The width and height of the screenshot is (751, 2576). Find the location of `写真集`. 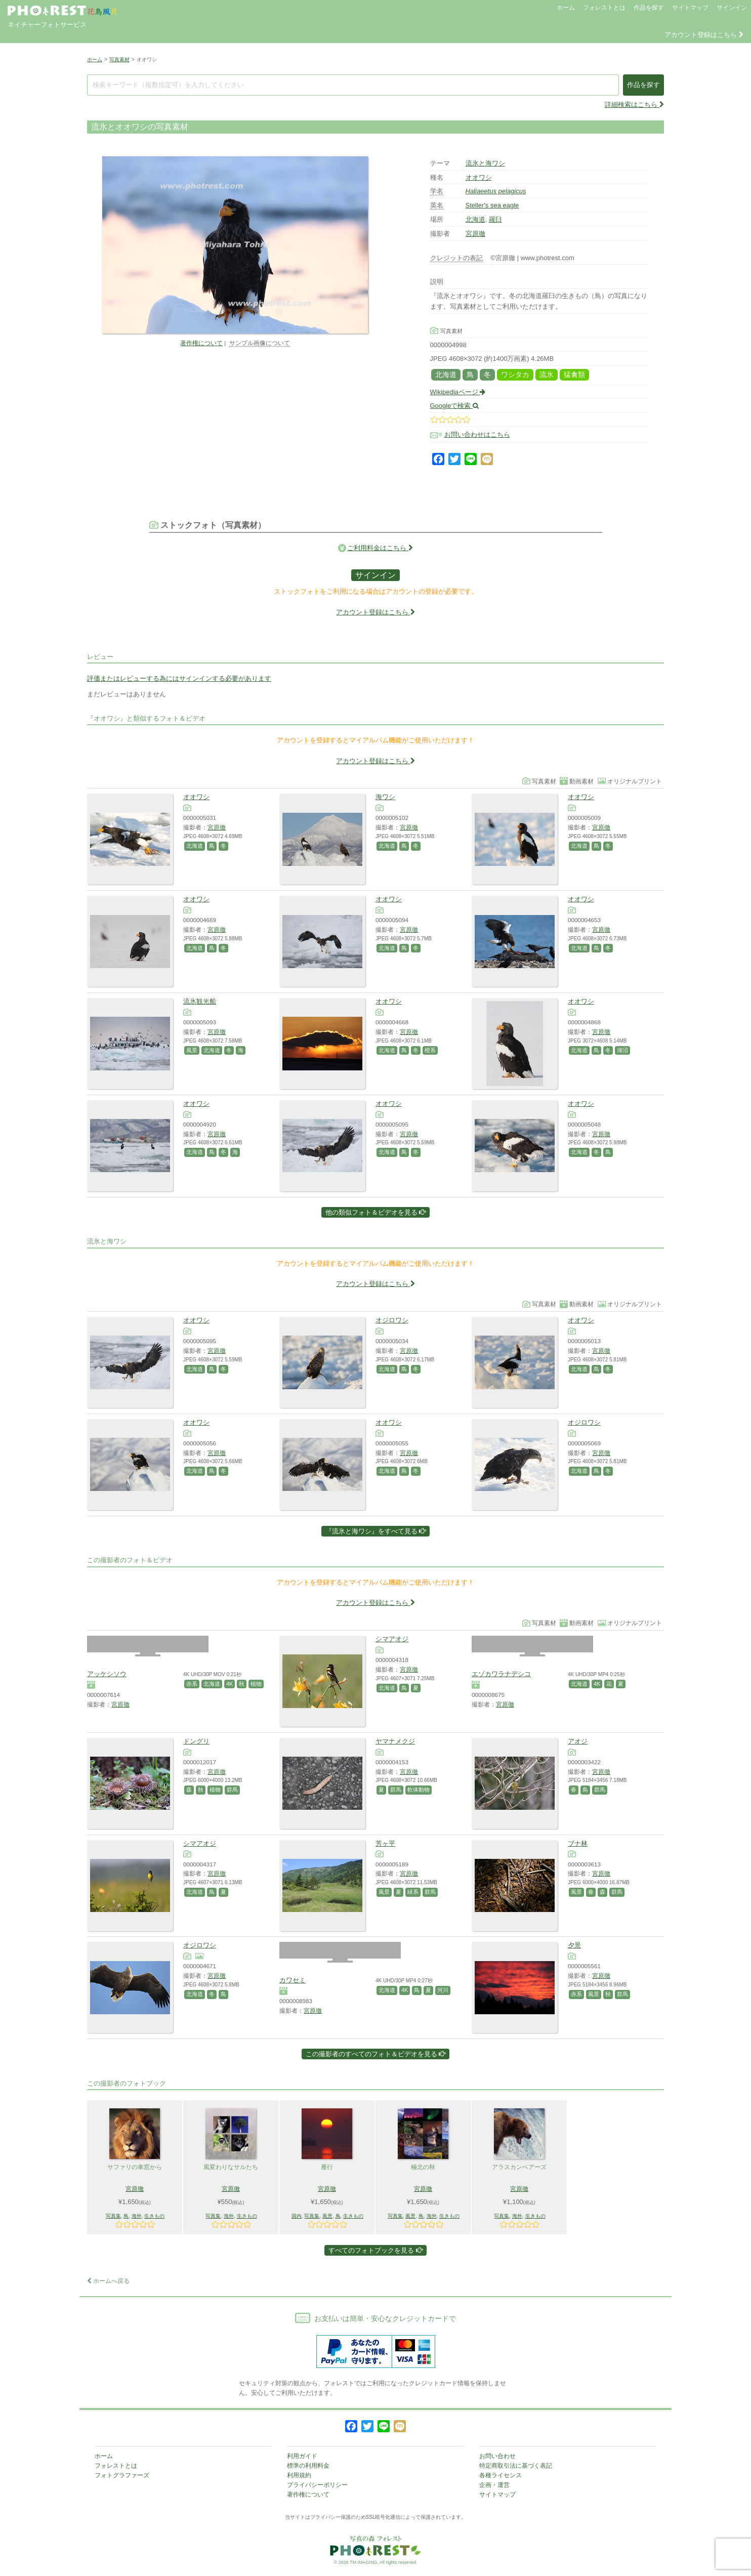

写真集 is located at coordinates (113, 2216).